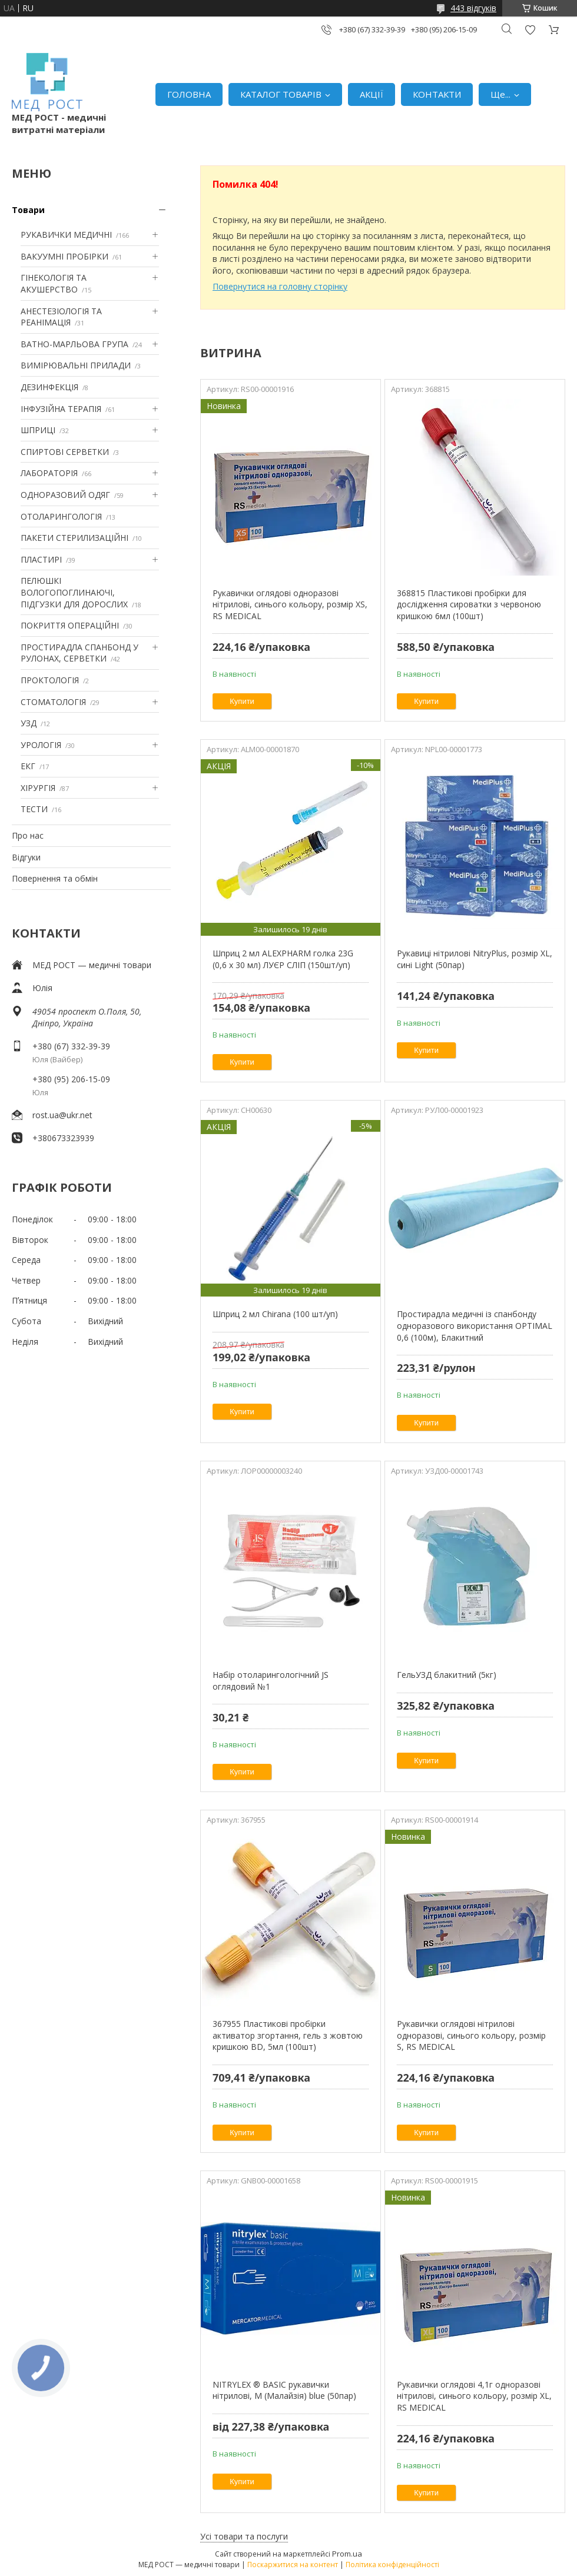  I want to click on Шприц 2 мл ALEXPHARM голка 23G (0,6 х 30 мл) ЛУЄР СЛІП (150шт/уп), so click(283, 959).